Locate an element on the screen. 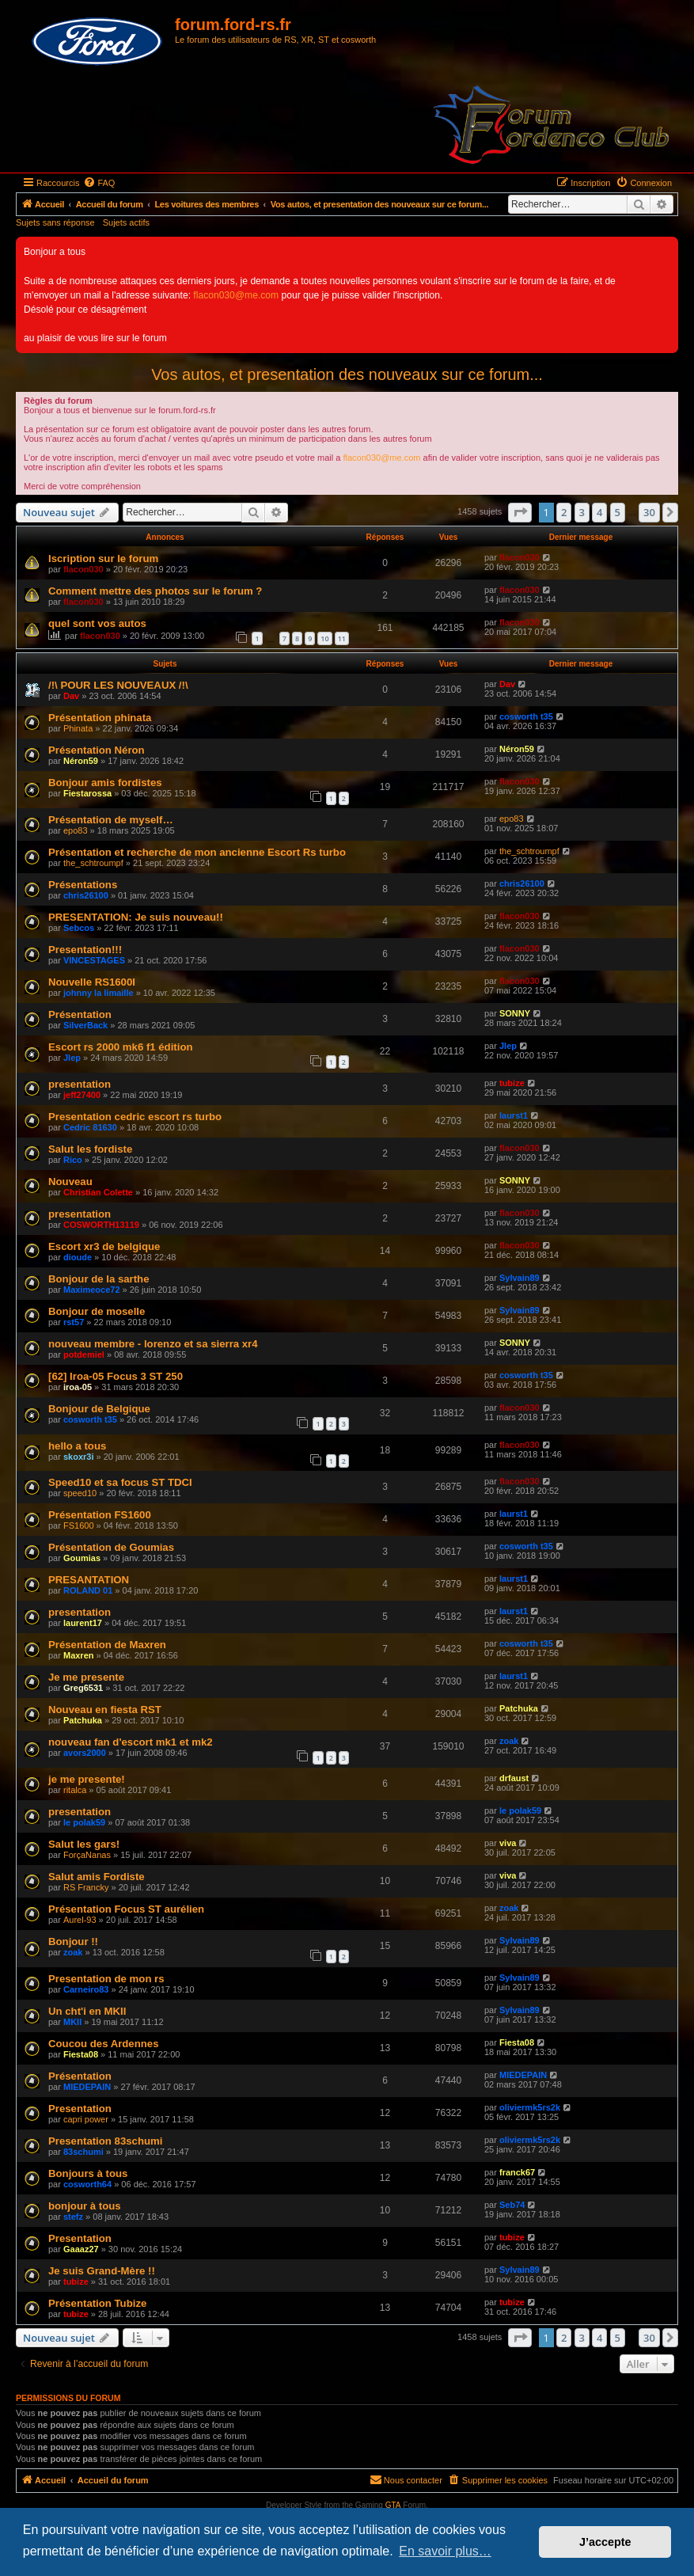 The width and height of the screenshot is (694, 2576). tubize is located at coordinates (512, 1083).